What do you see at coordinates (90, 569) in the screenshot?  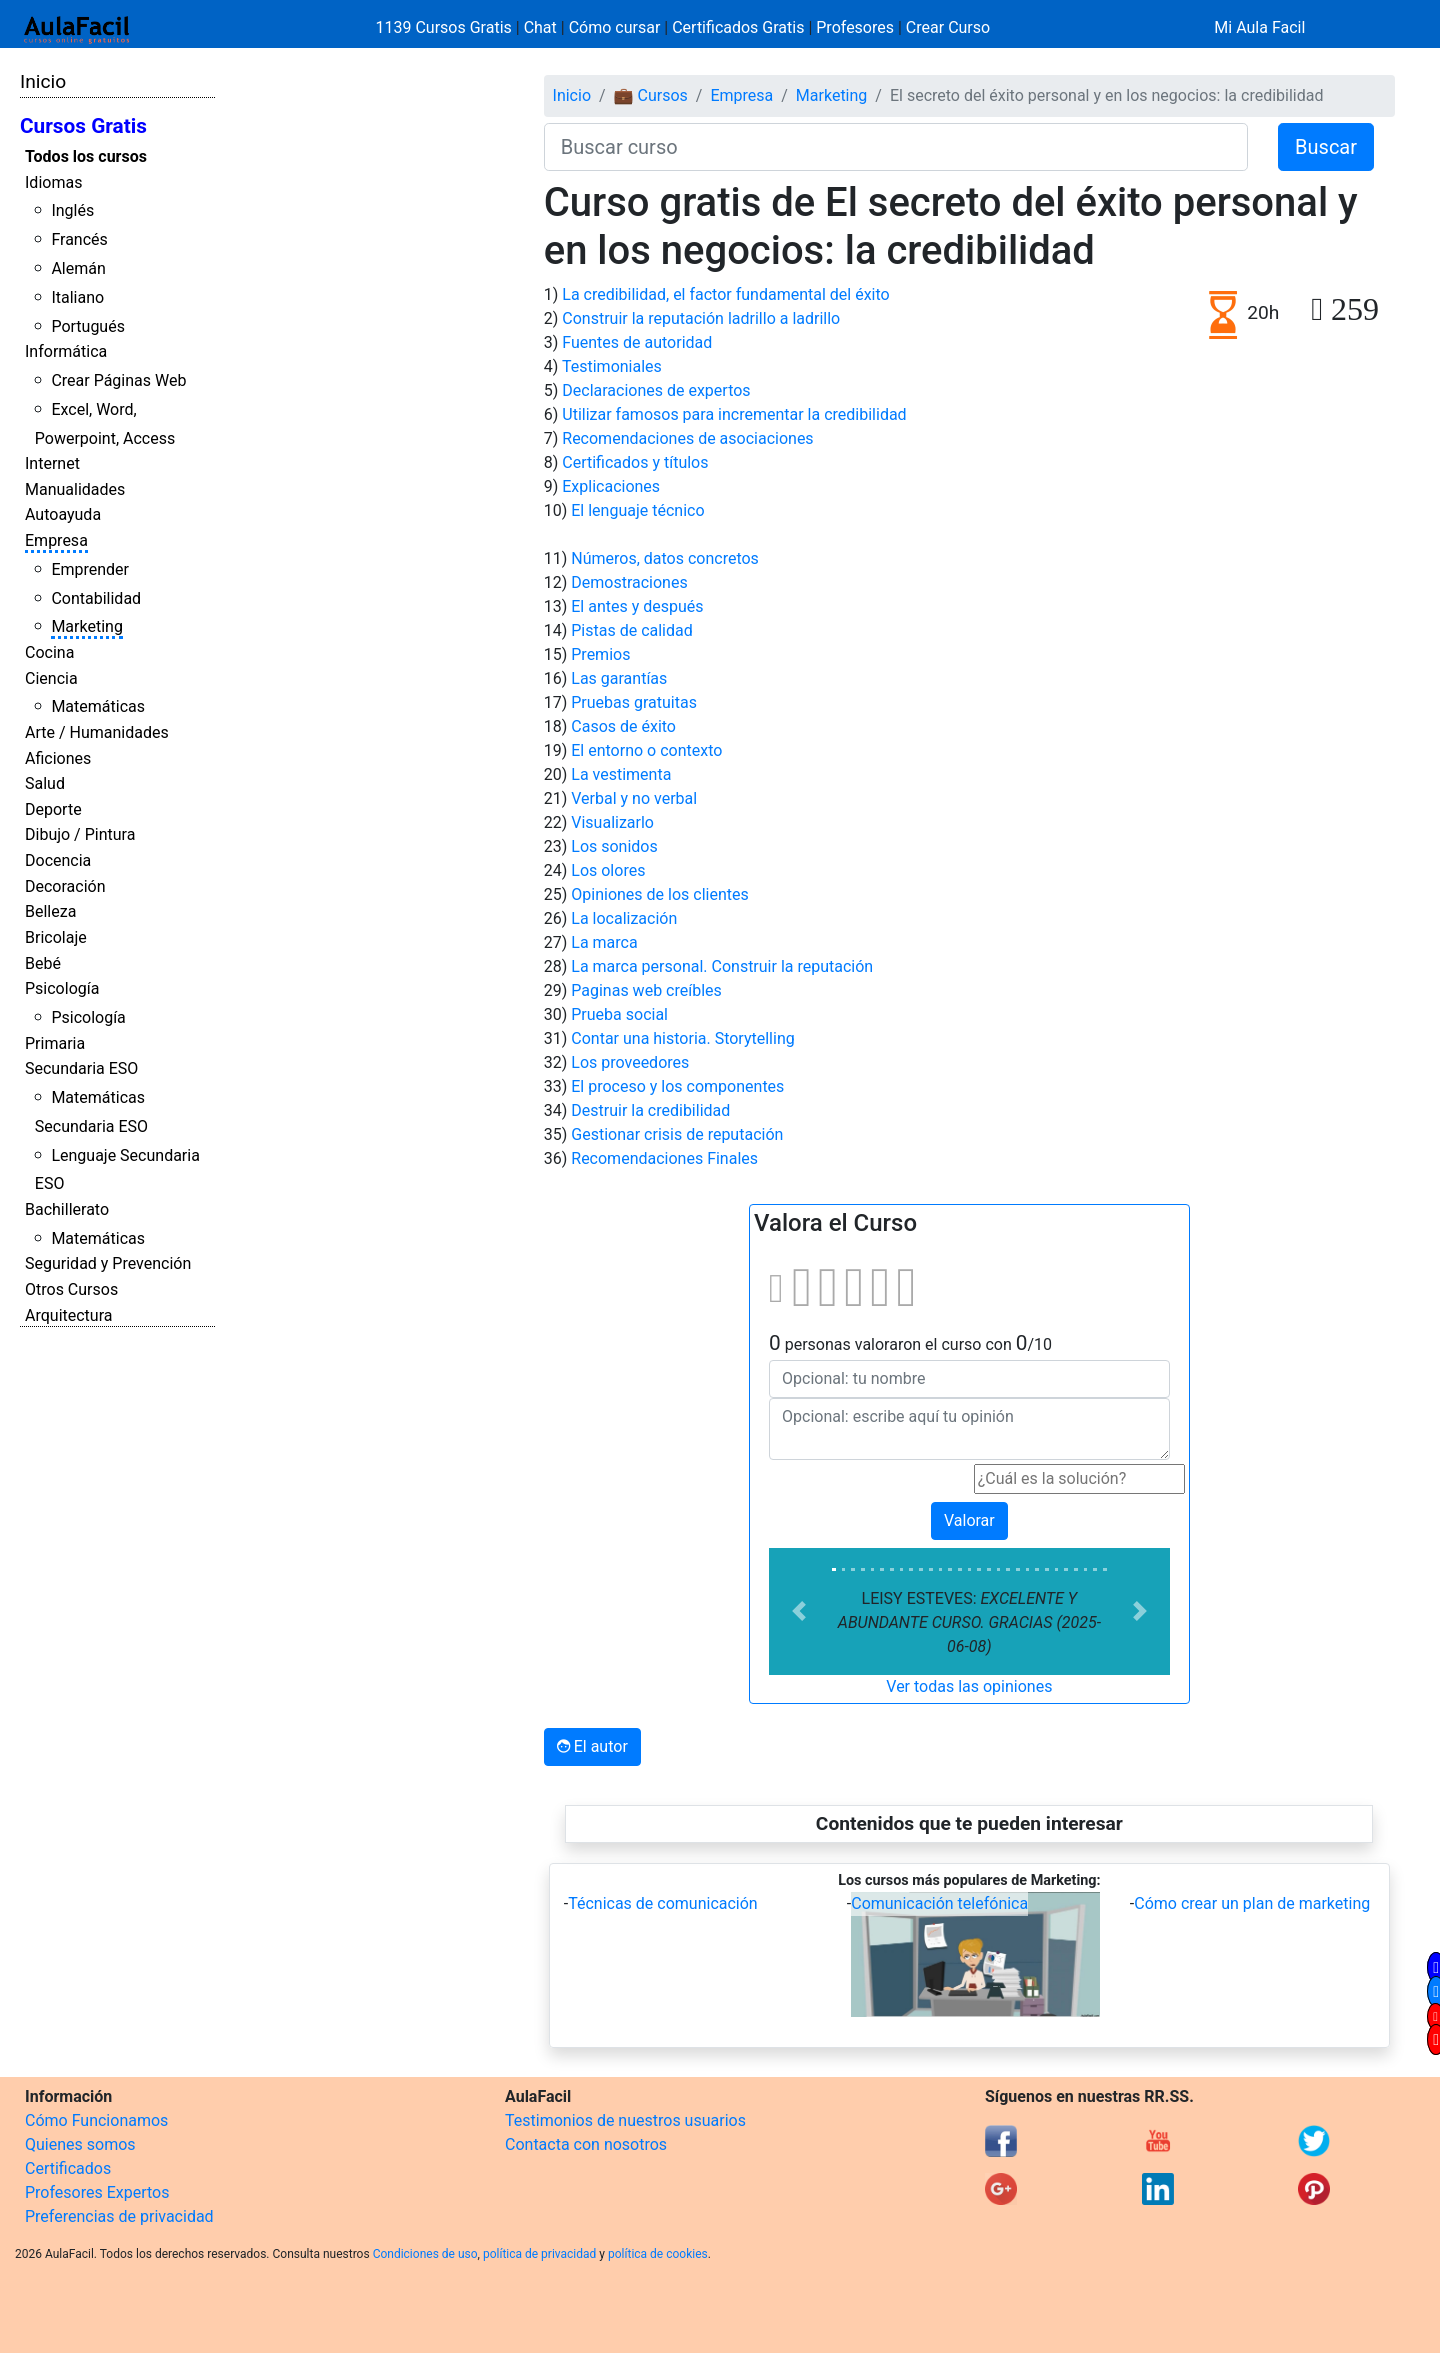 I see `Emprender` at bounding box center [90, 569].